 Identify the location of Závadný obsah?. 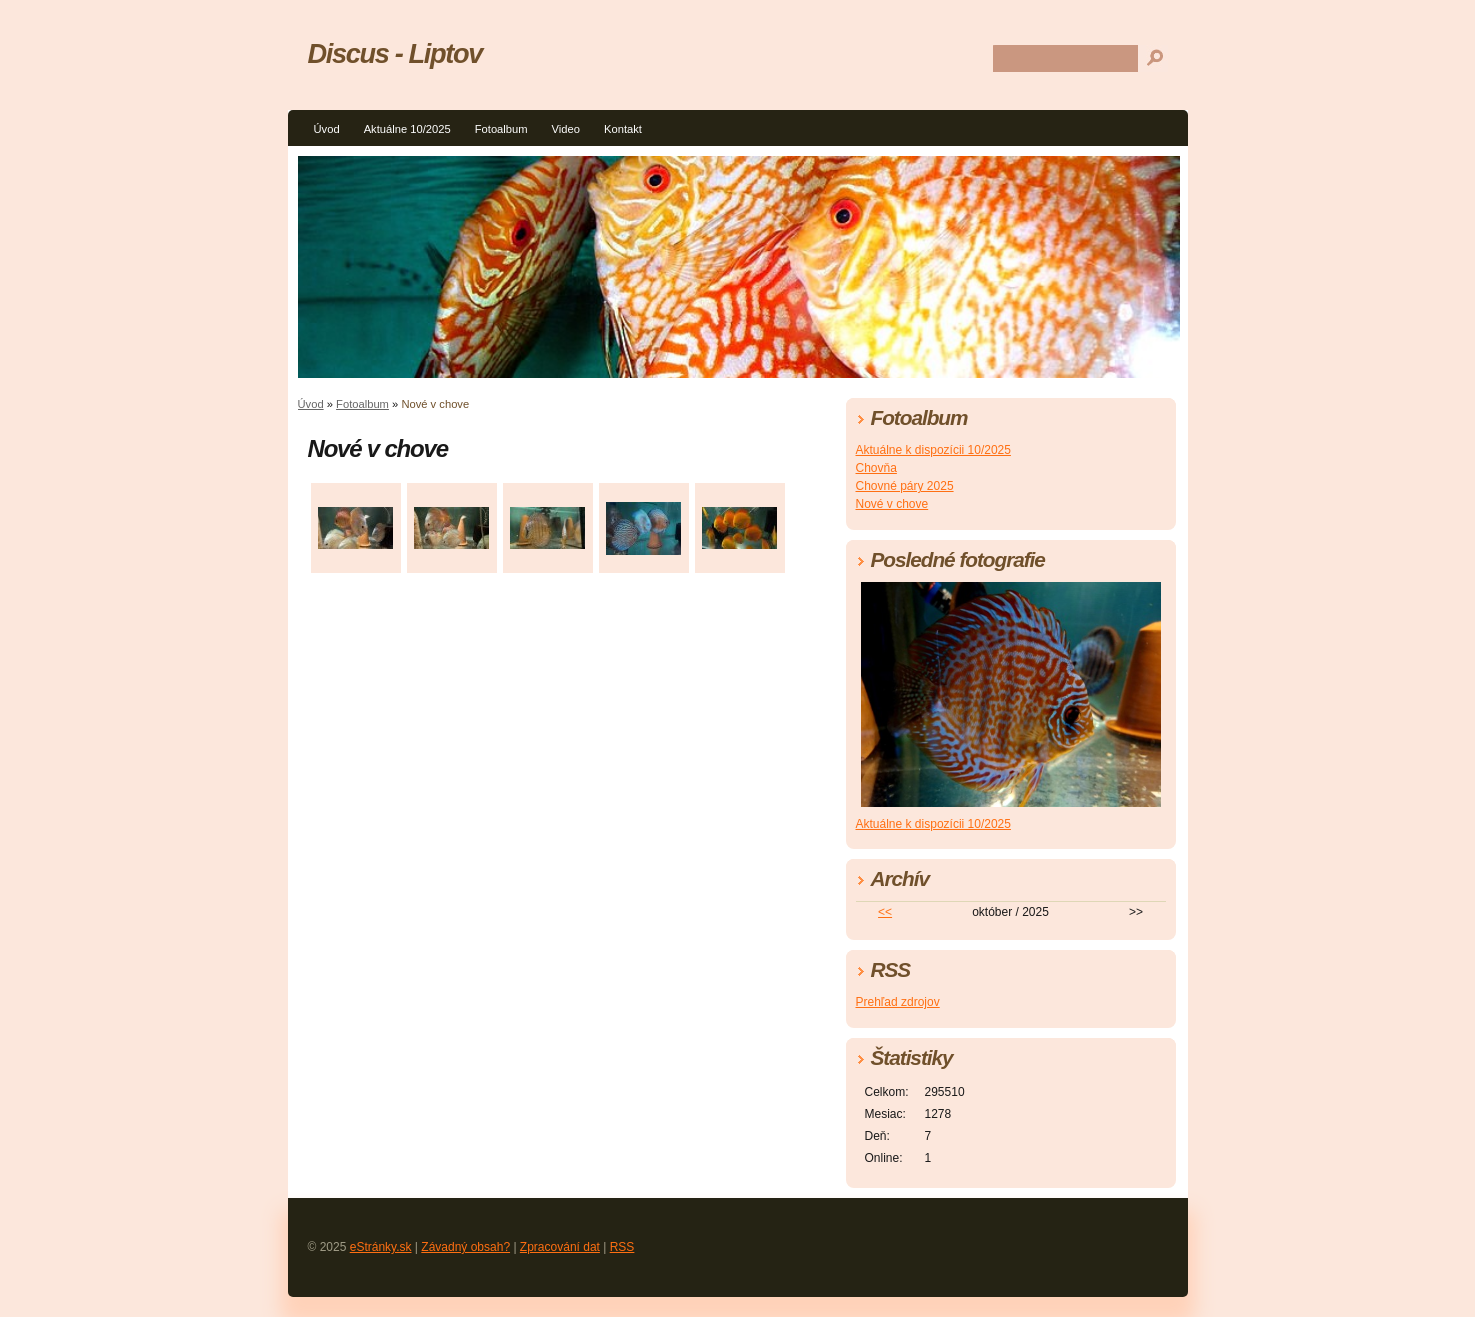
(465, 1247).